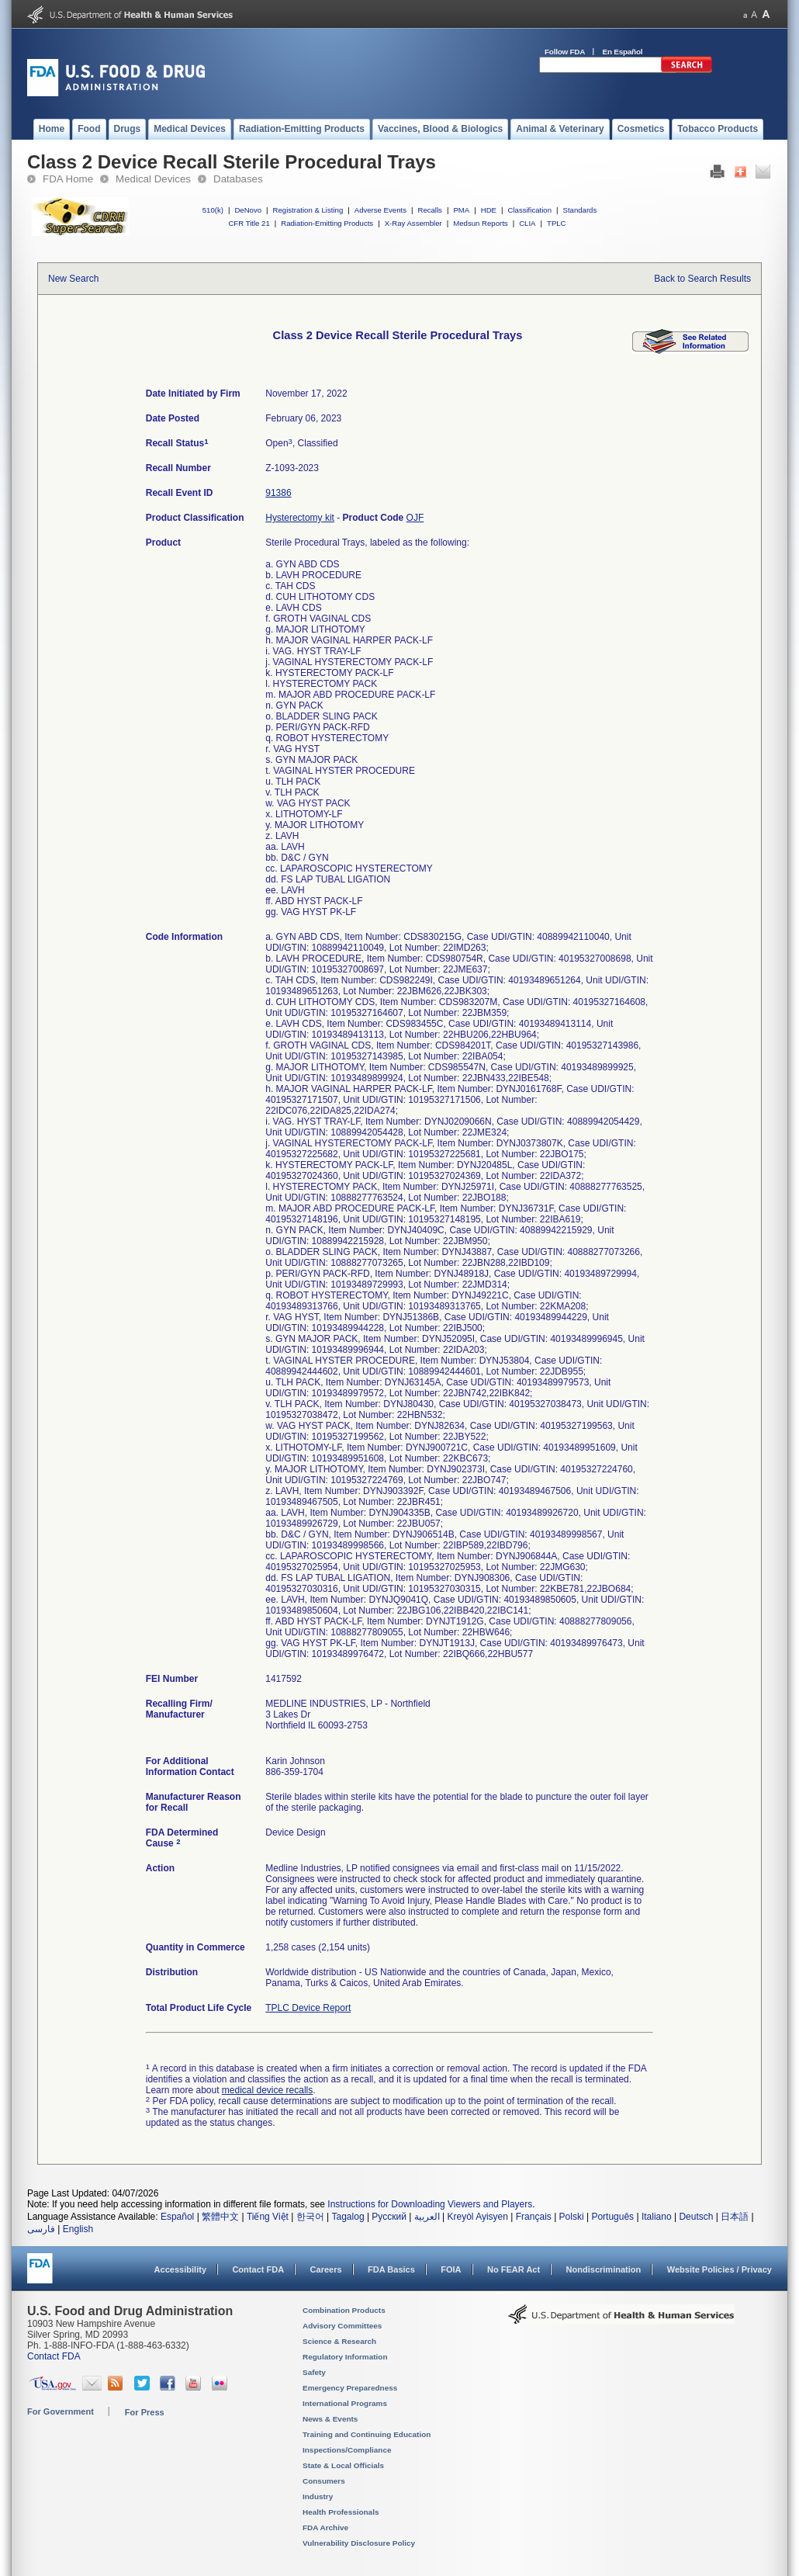  What do you see at coordinates (310, 2216) in the screenshot?
I see `한국어` at bounding box center [310, 2216].